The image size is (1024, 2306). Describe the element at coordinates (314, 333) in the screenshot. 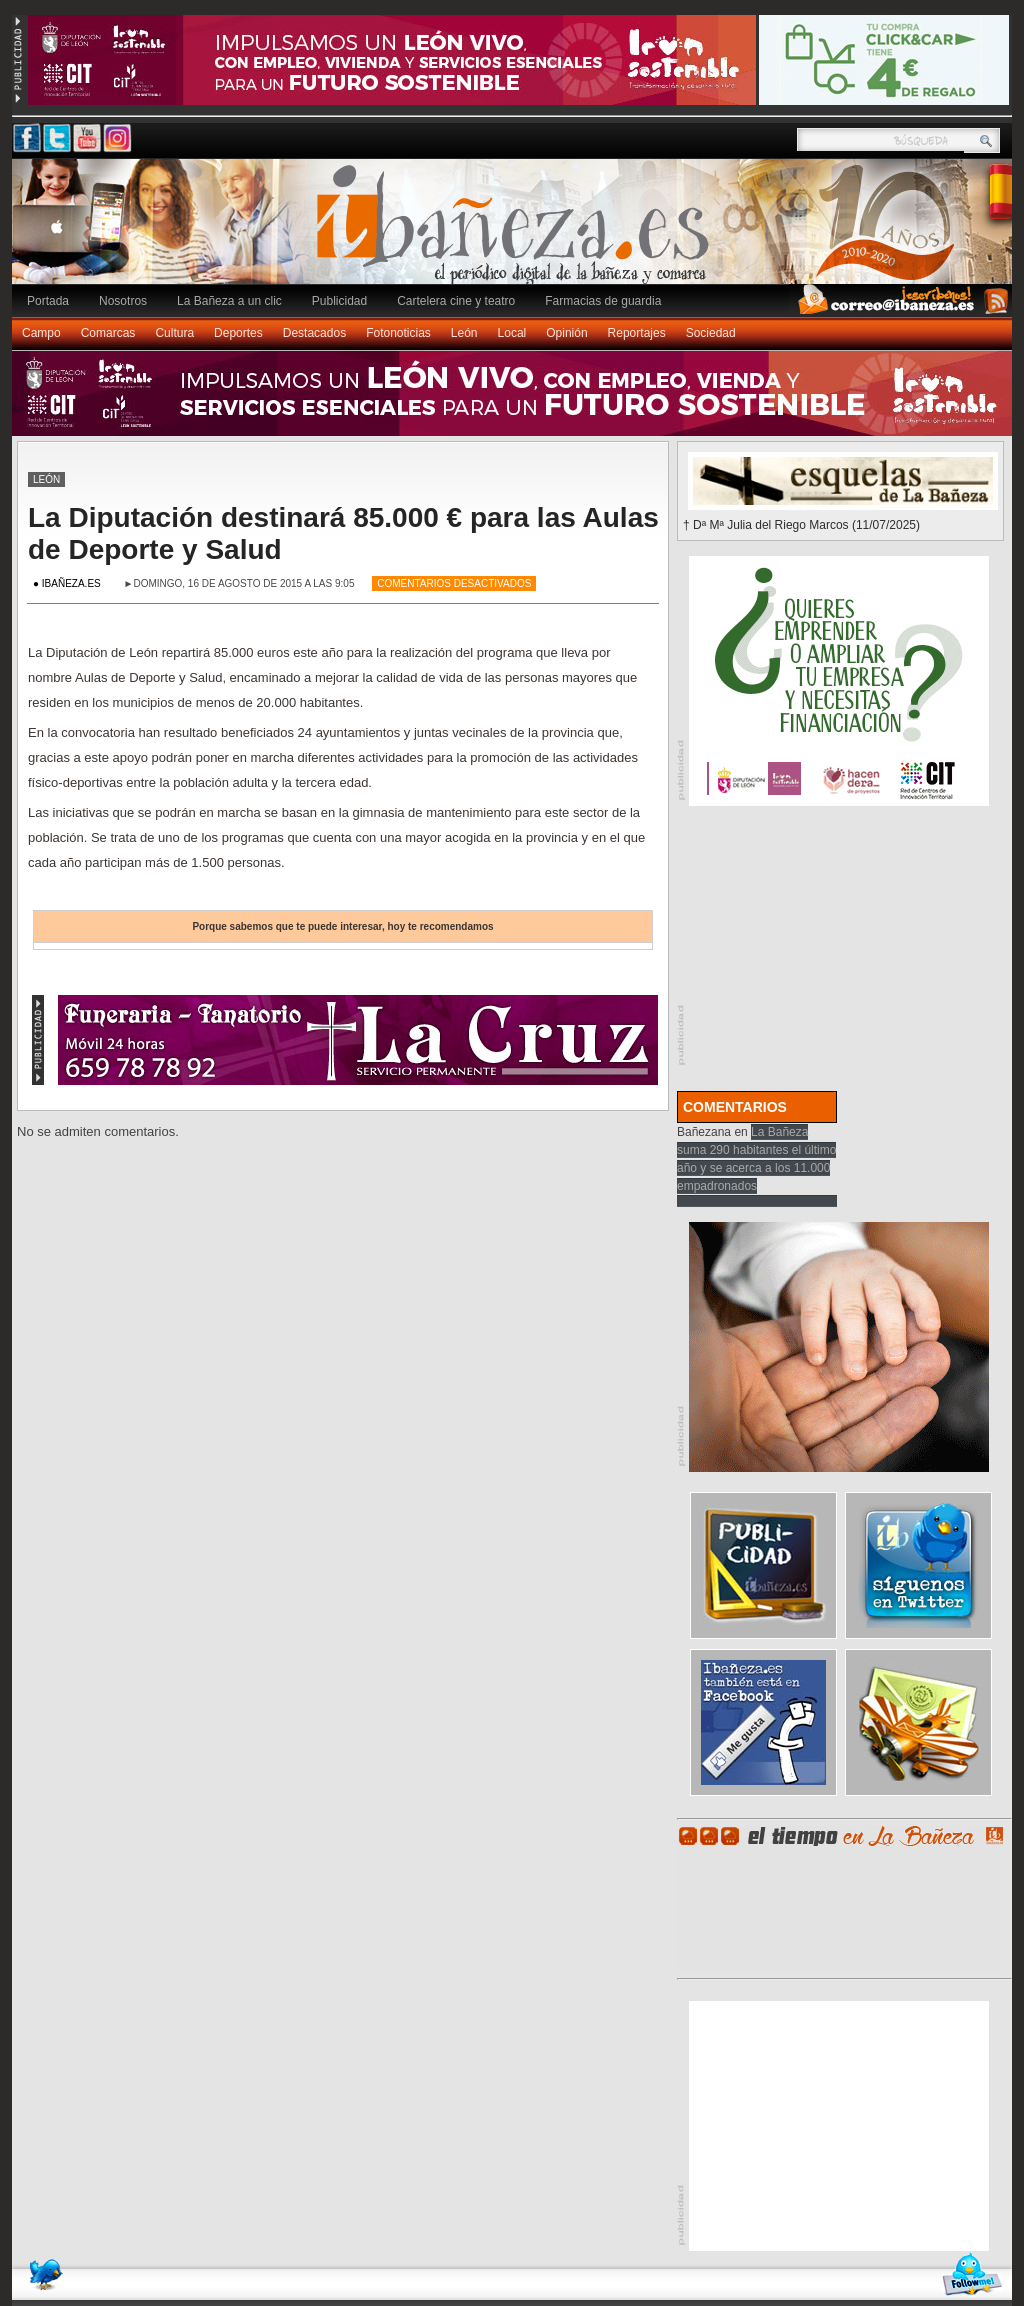

I see `Destacados` at that location.